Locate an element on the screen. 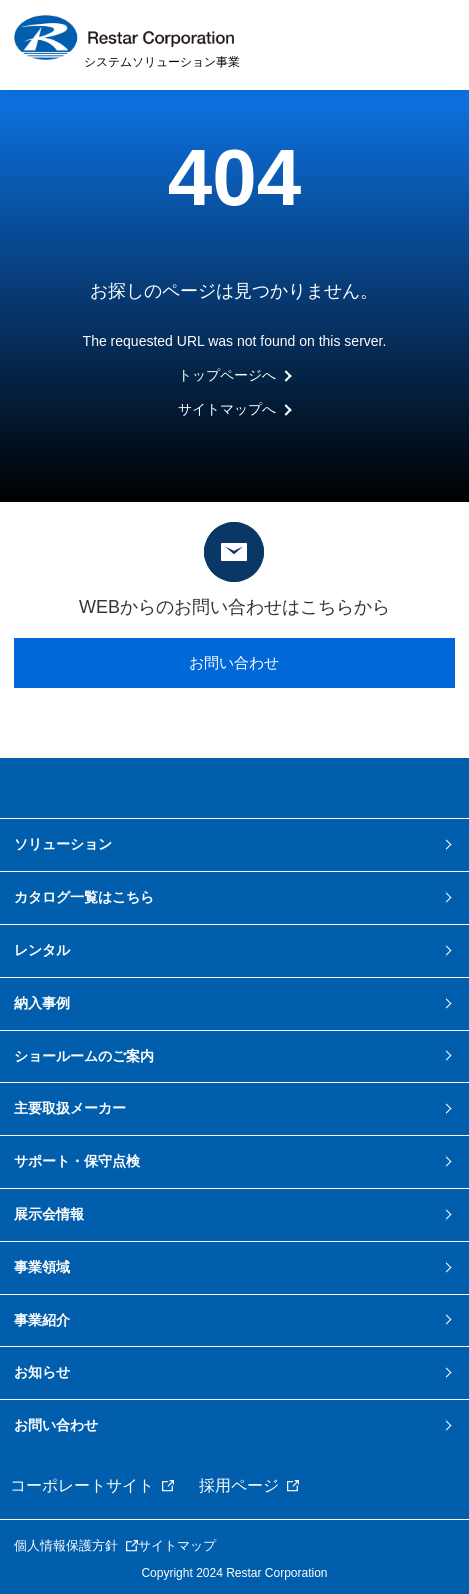 The width and height of the screenshot is (469, 1594). 主要取扱メーカー is located at coordinates (70, 1108).